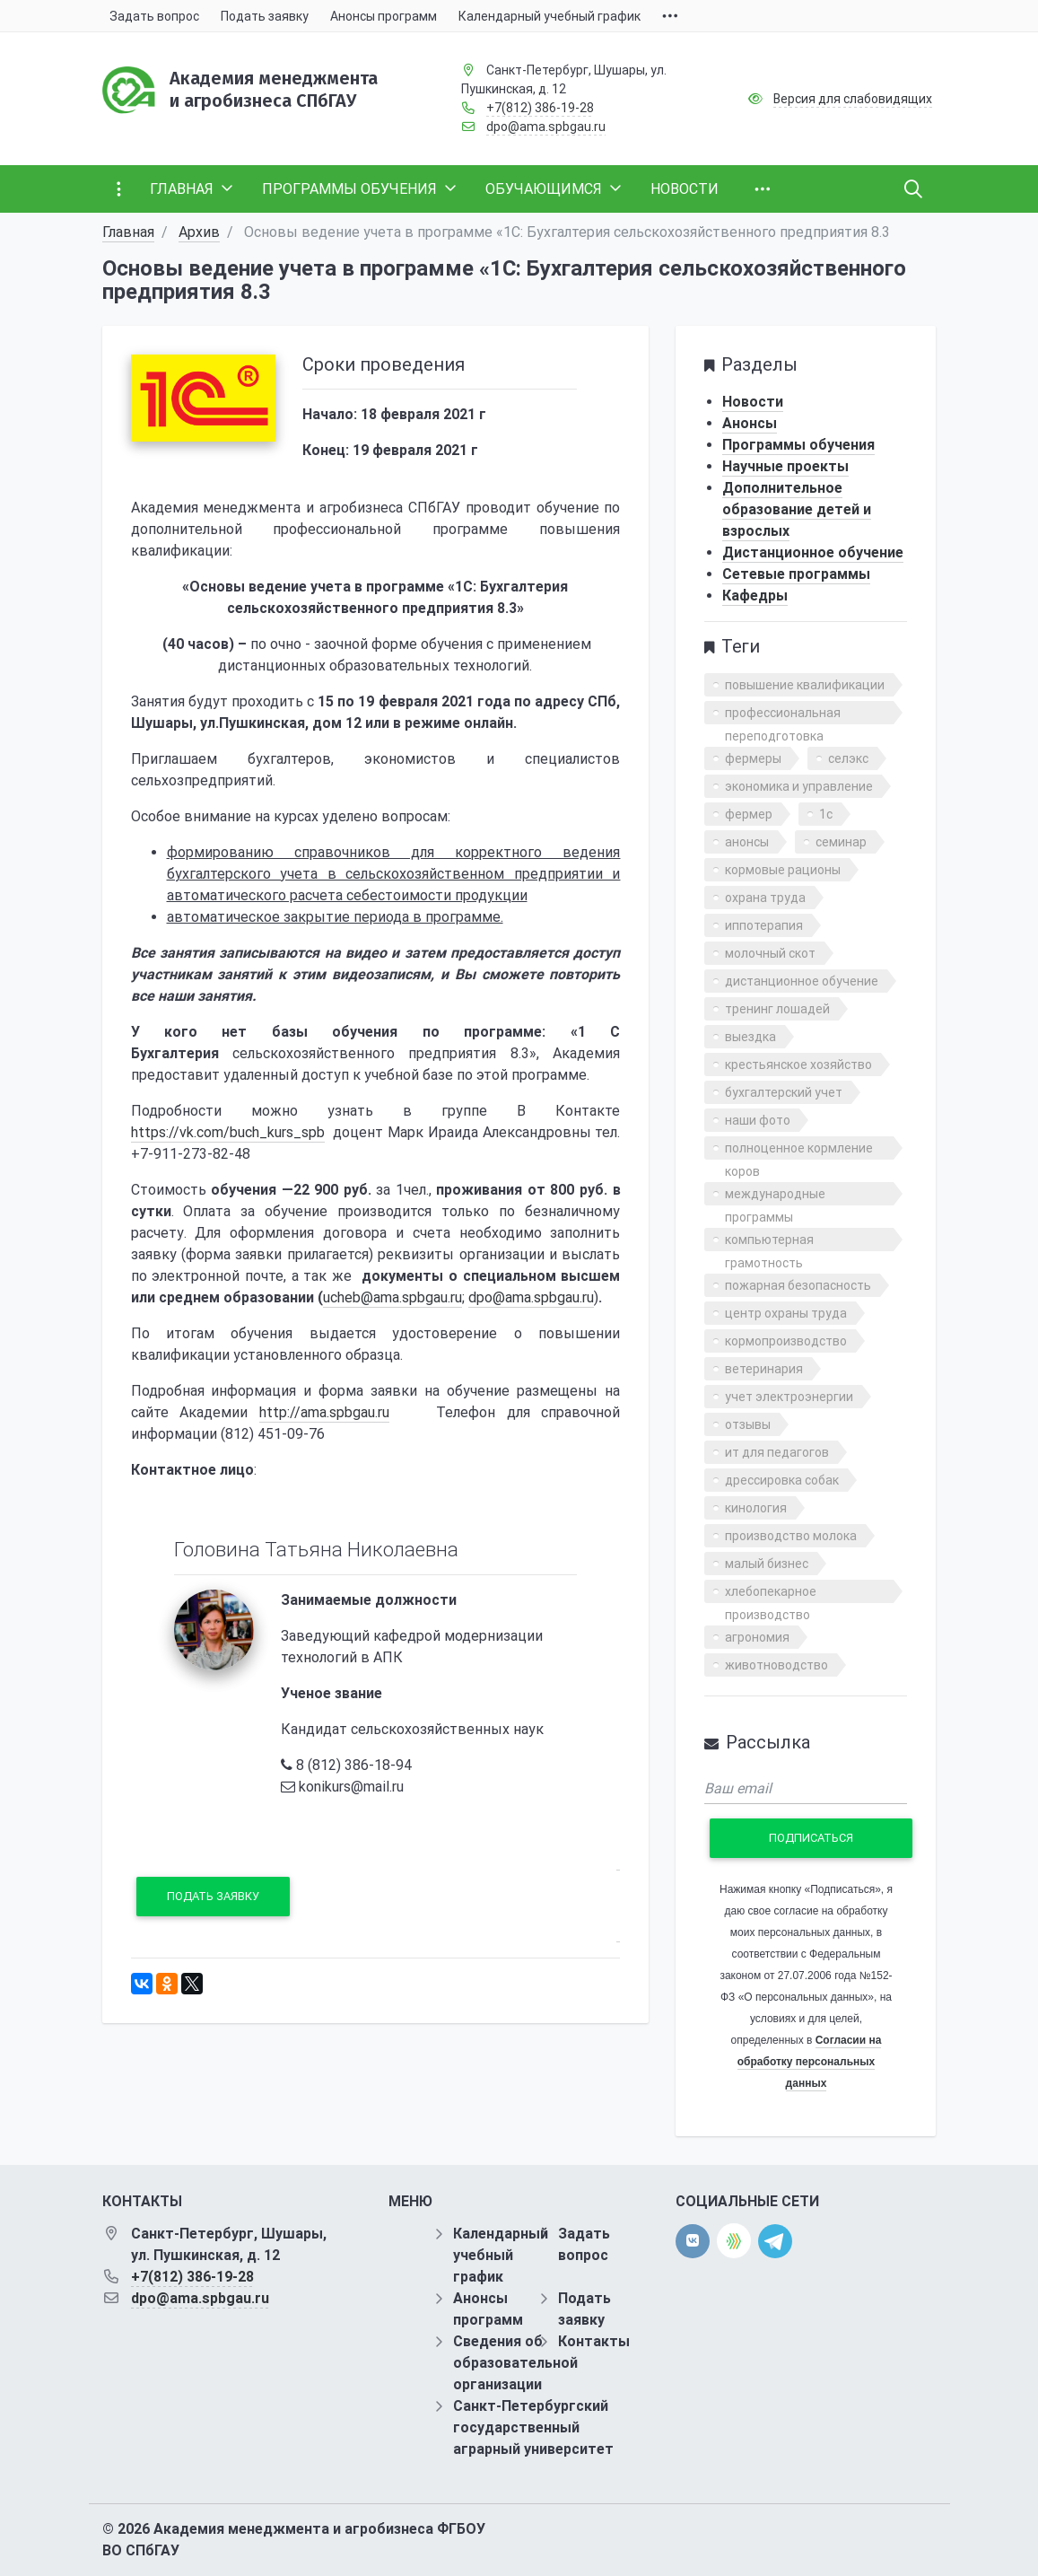  I want to click on охрана труда, so click(765, 897).